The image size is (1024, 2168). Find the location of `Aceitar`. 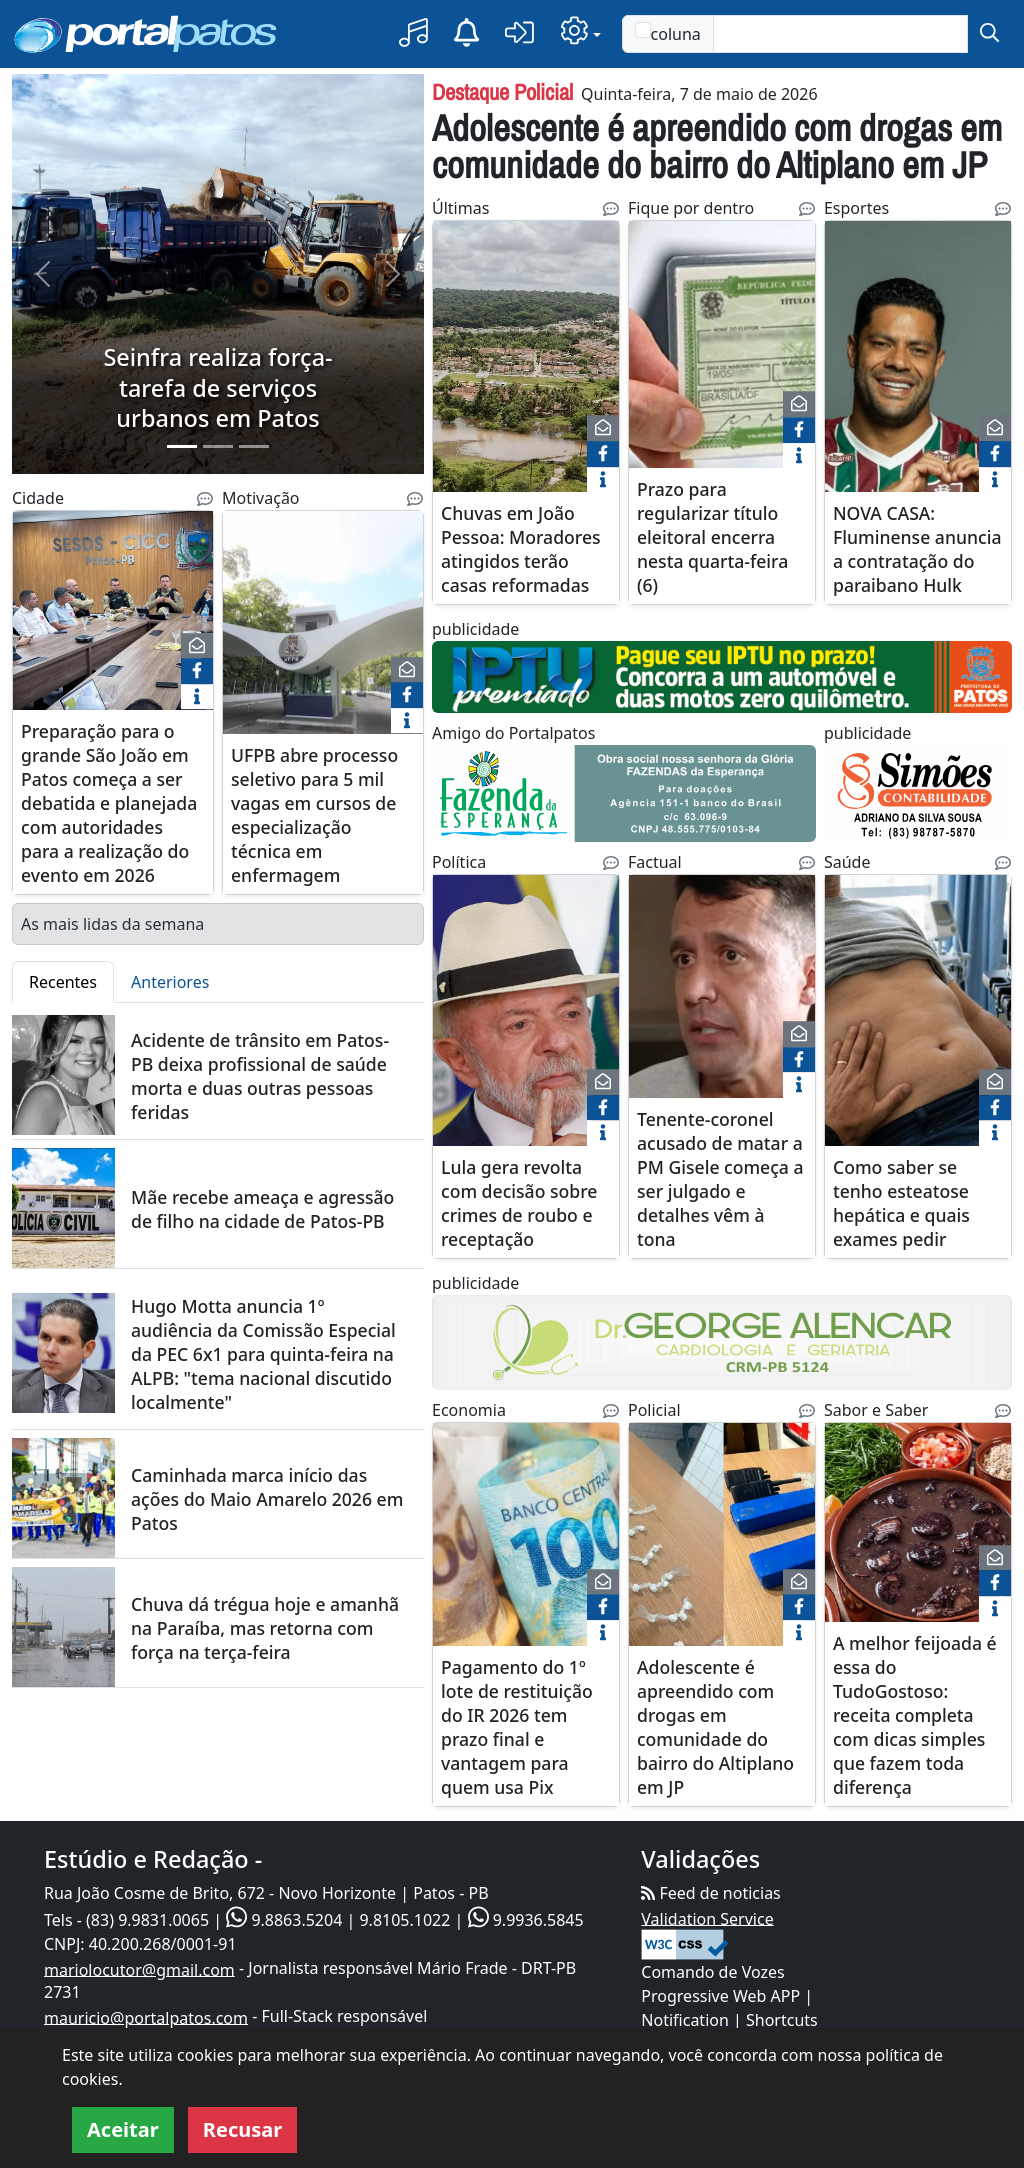

Aceitar is located at coordinates (123, 2129).